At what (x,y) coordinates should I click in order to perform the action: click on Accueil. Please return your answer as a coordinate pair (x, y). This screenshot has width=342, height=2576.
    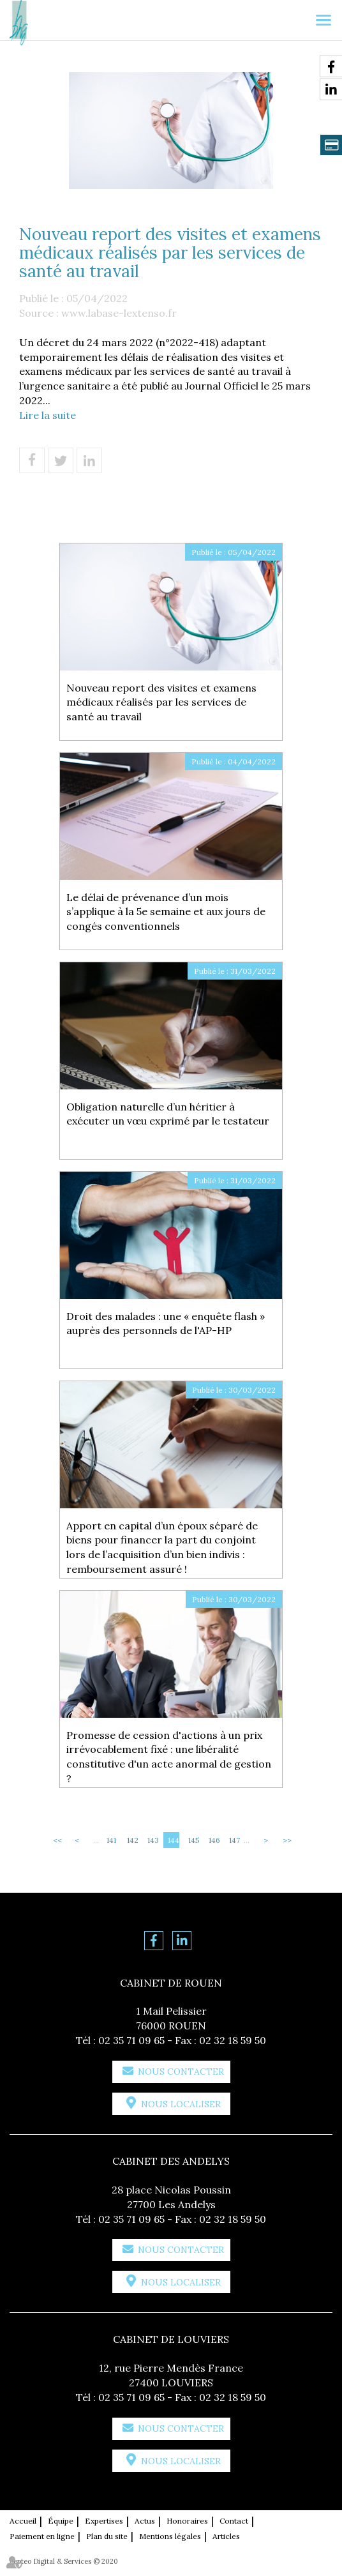
    Looking at the image, I should click on (23, 2521).